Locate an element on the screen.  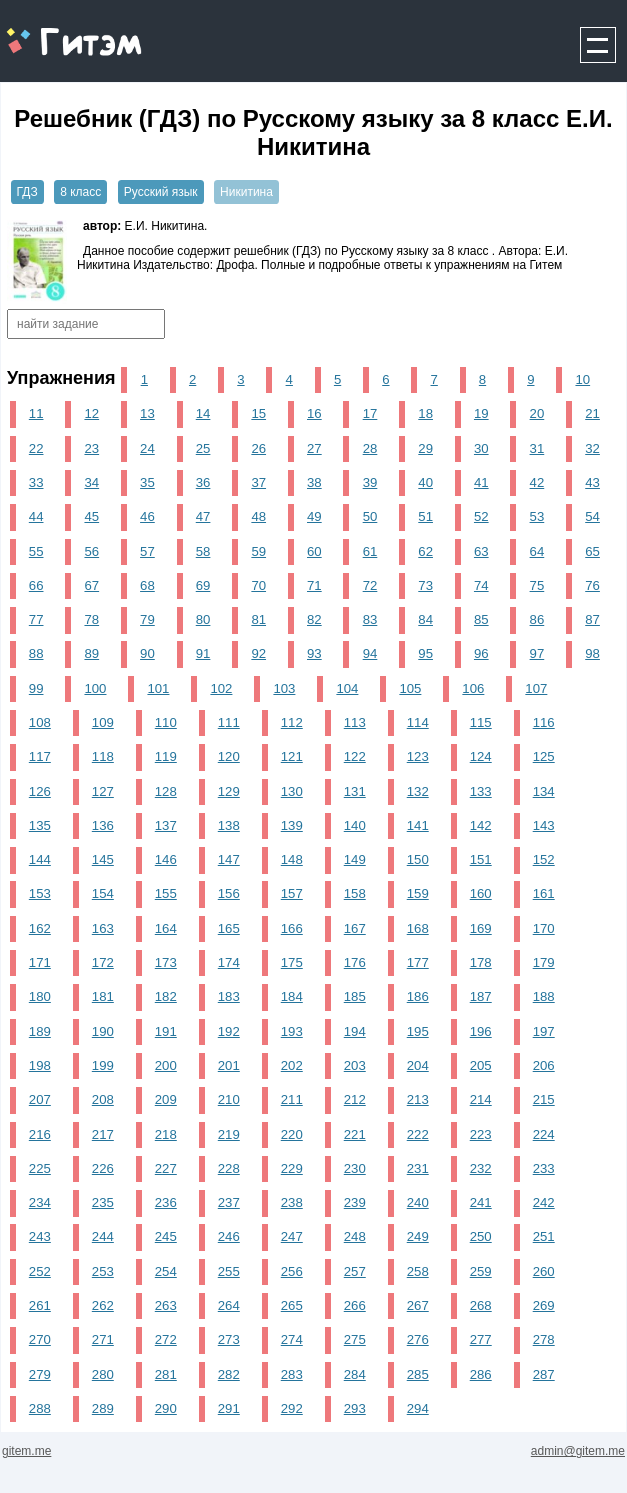
266 is located at coordinates (355, 1305).